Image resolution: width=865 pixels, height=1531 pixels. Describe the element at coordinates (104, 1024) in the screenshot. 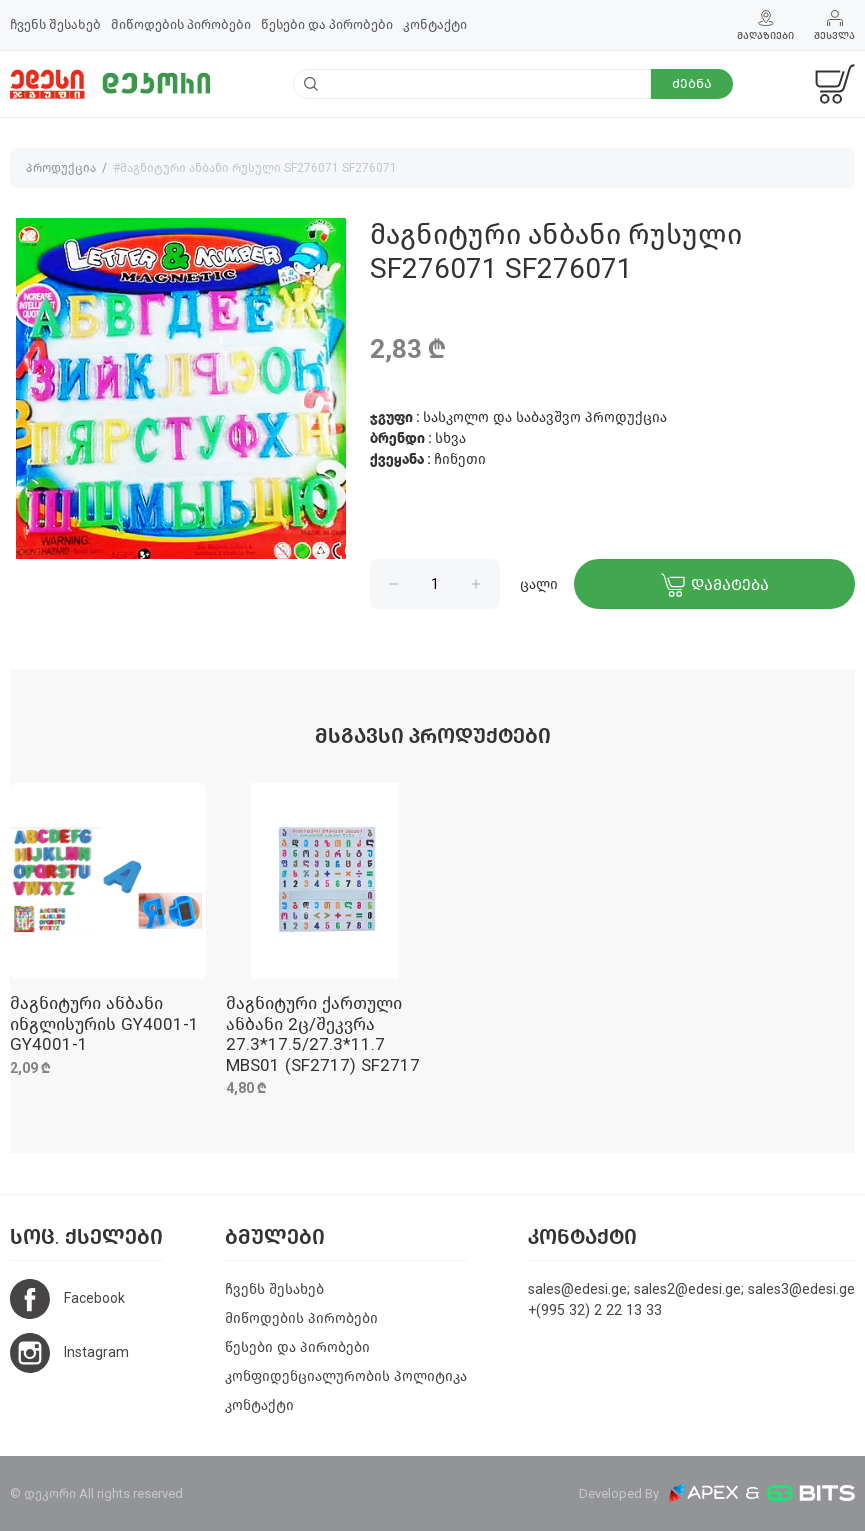

I see `მაგნიტური ანბანი ინგლისურის GY4001-1 GY4001-1` at that location.